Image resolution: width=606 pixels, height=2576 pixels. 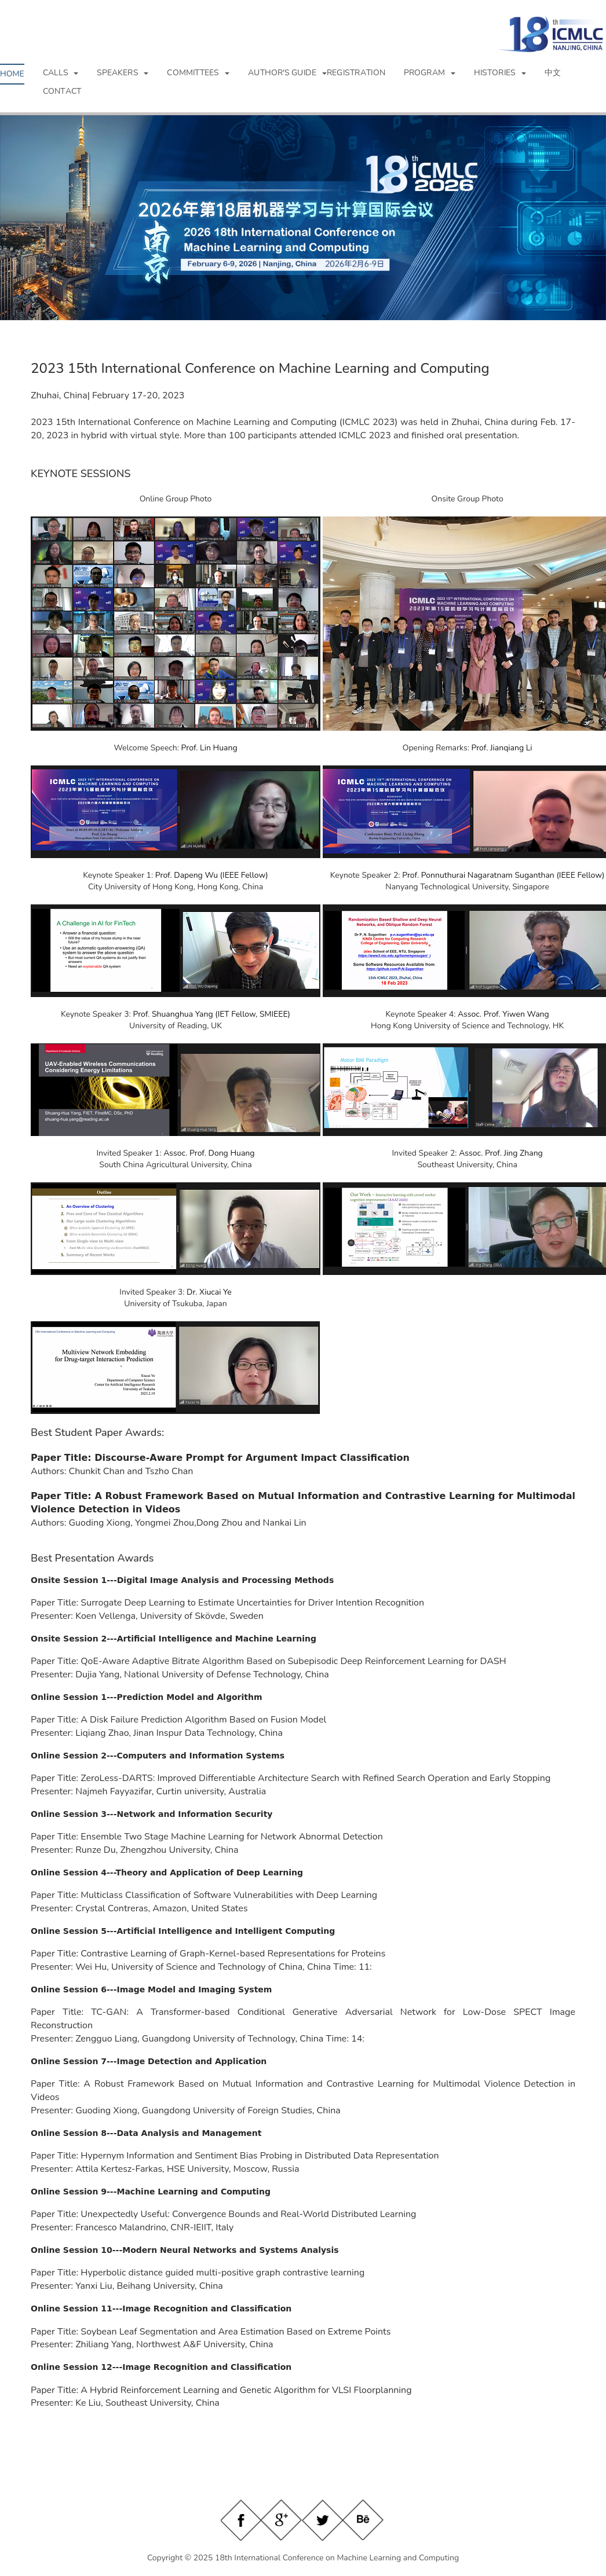 I want to click on [button], so click(x=61, y=73).